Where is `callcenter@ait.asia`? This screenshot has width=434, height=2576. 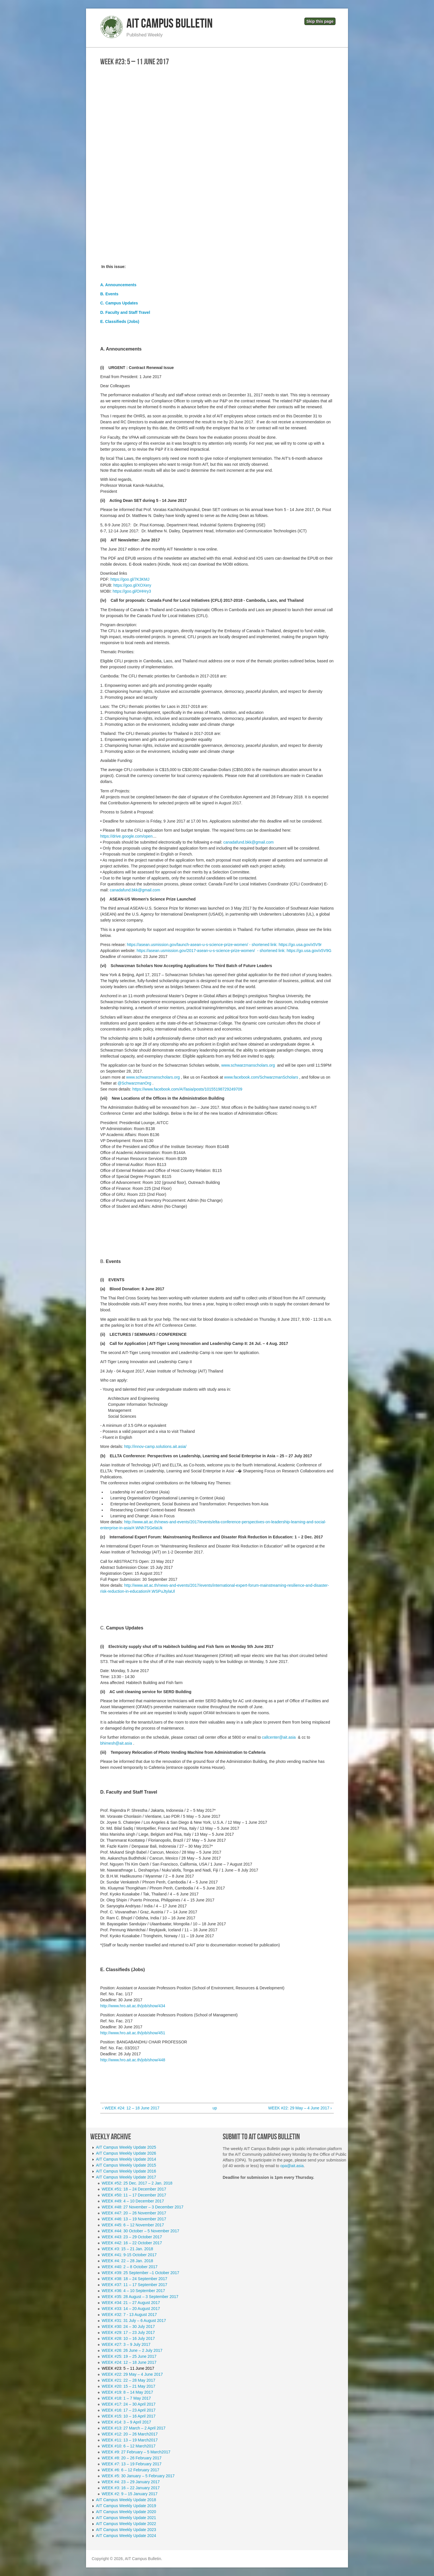
callcenter@ait.asia is located at coordinates (279, 1737).